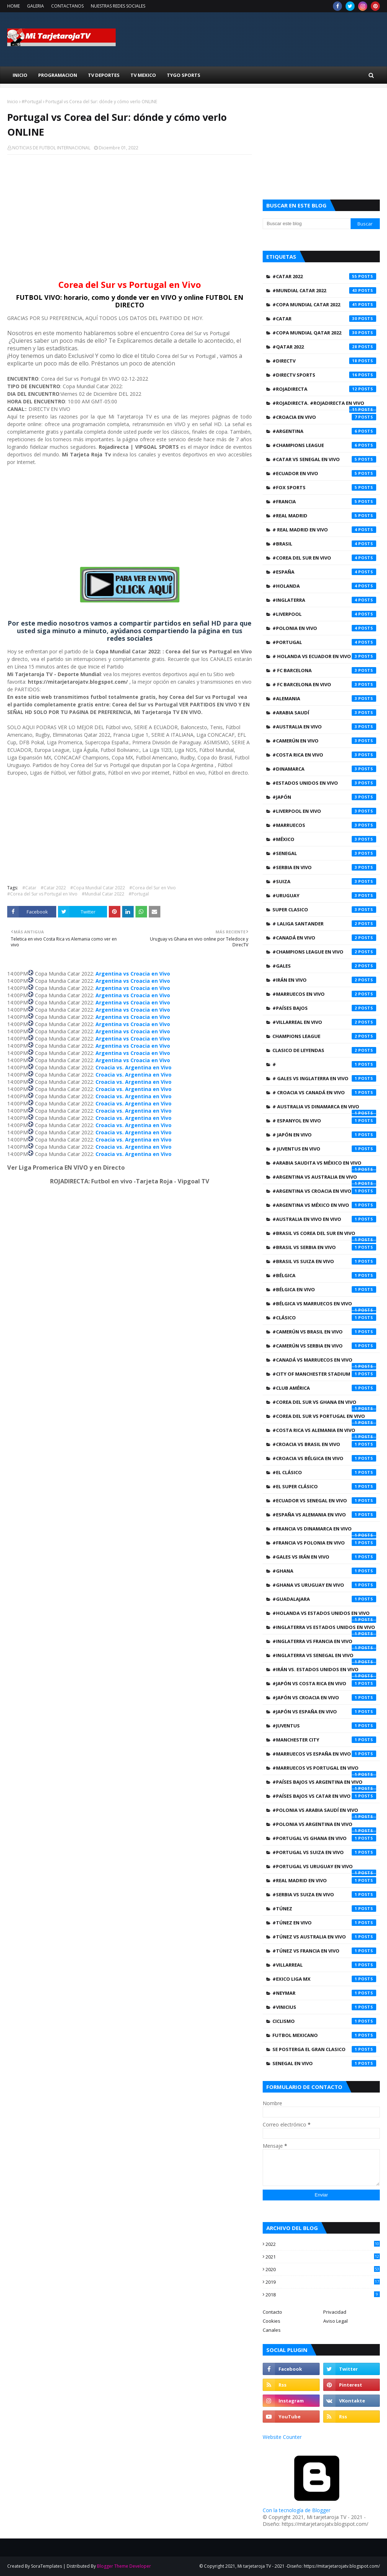  Describe the element at coordinates (324, 1008) in the screenshot. I see `#Países Bajos` at that location.